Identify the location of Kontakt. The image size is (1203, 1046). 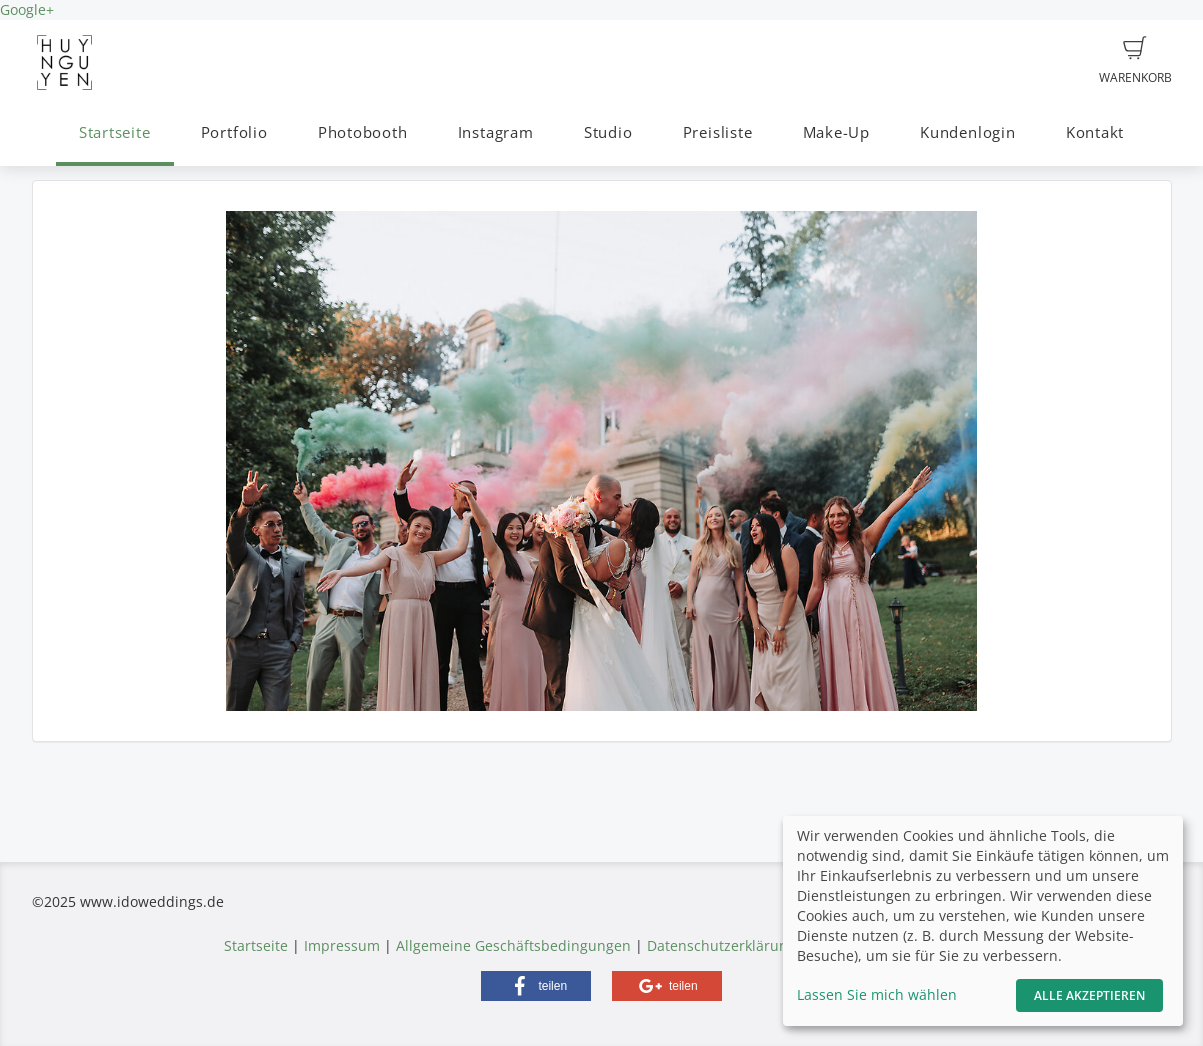
(1095, 132).